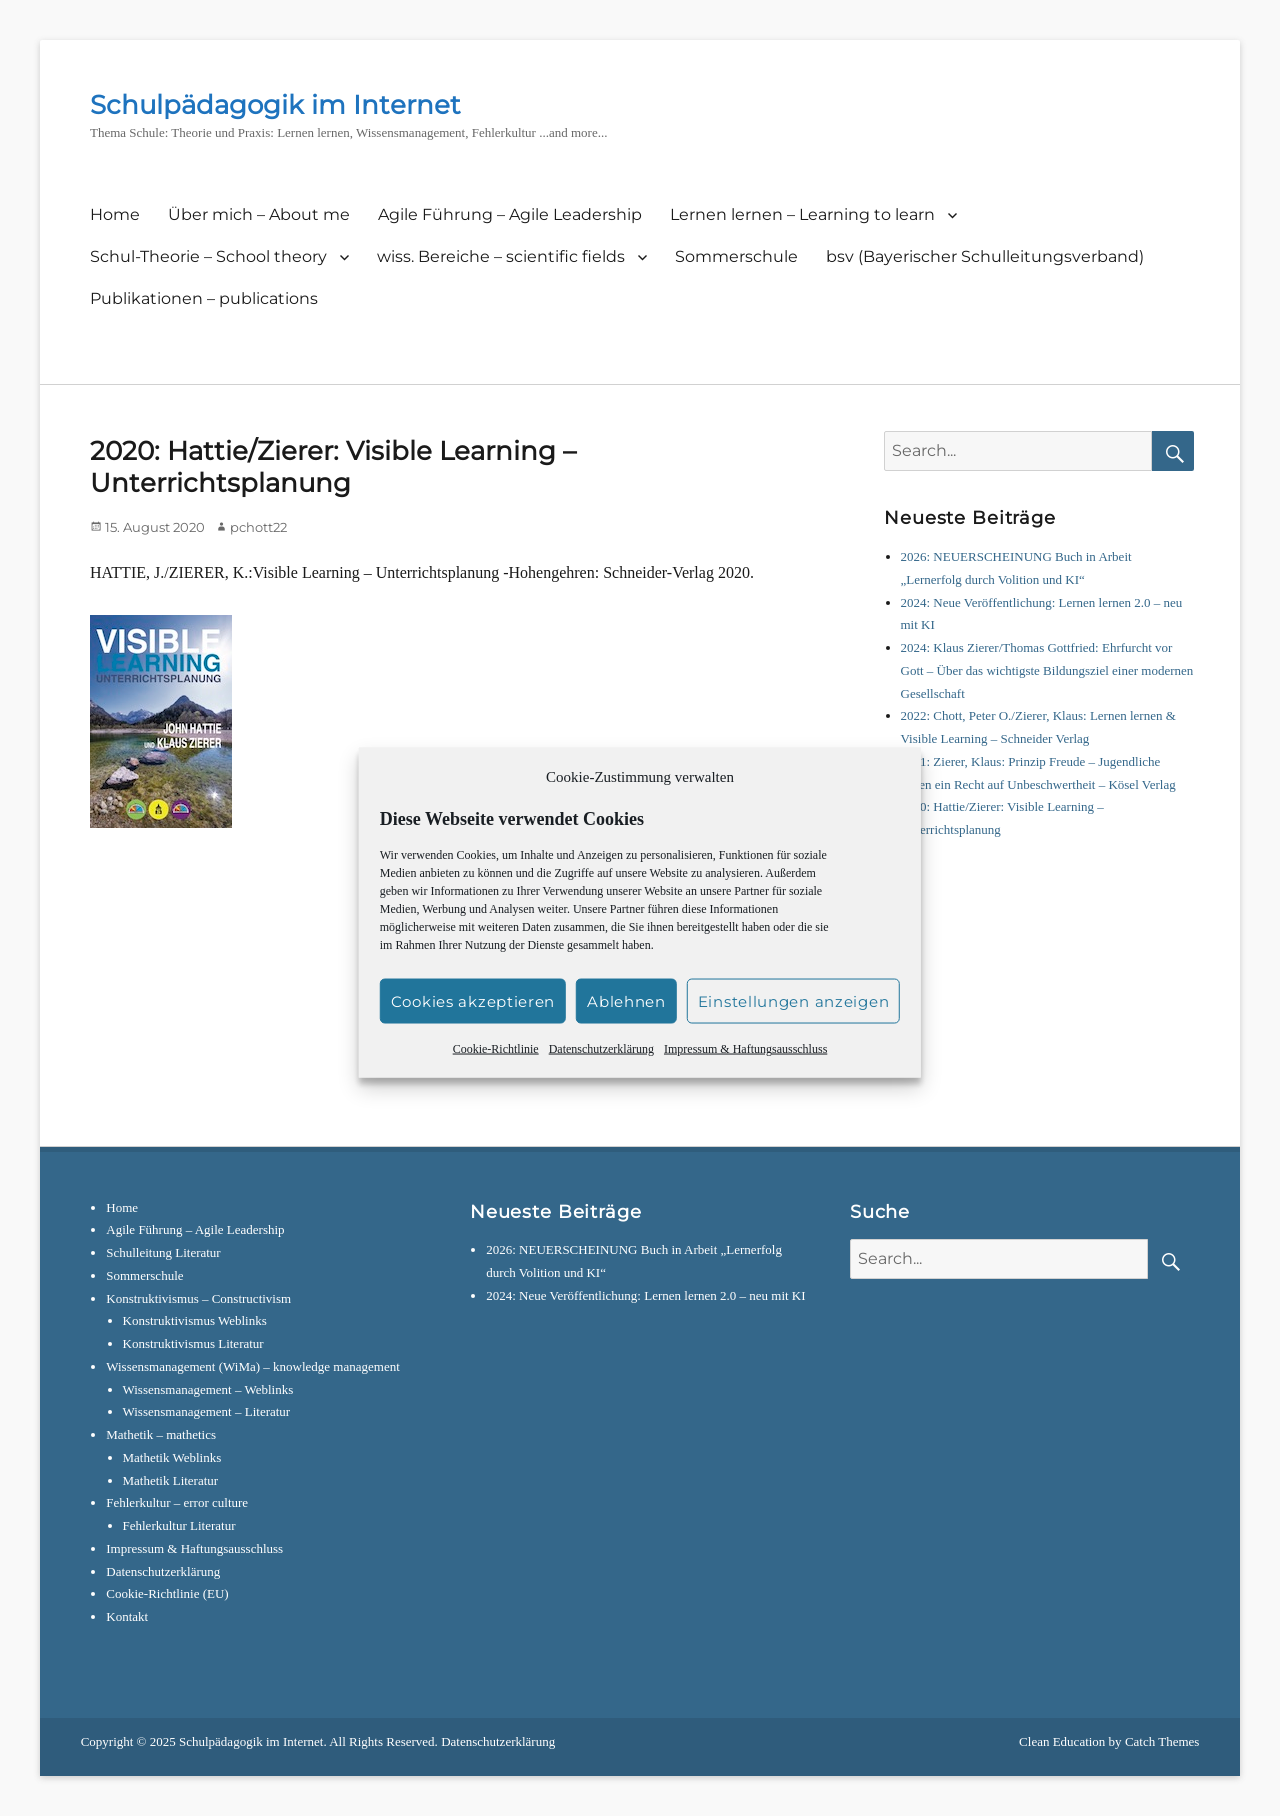  What do you see at coordinates (115, 214) in the screenshot?
I see `Home` at bounding box center [115, 214].